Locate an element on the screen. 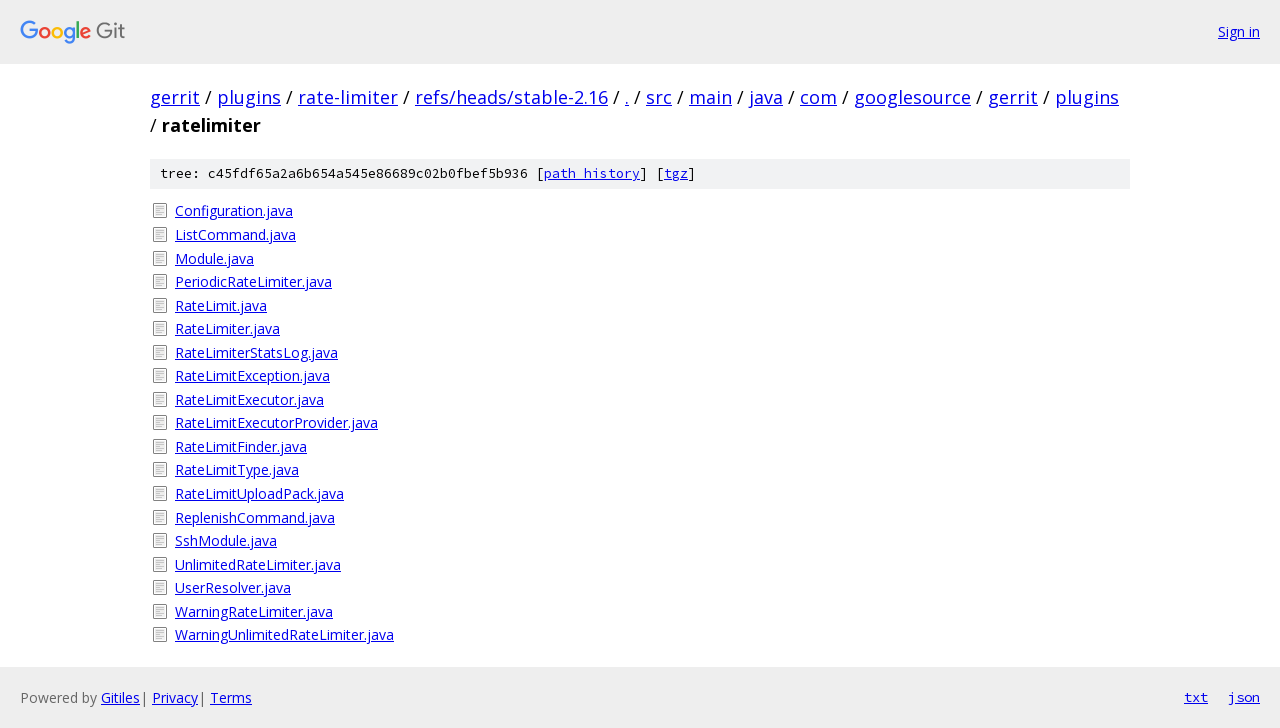 The height and width of the screenshot is (728, 1280). WarningRateLimiter.java is located at coordinates (254, 611).